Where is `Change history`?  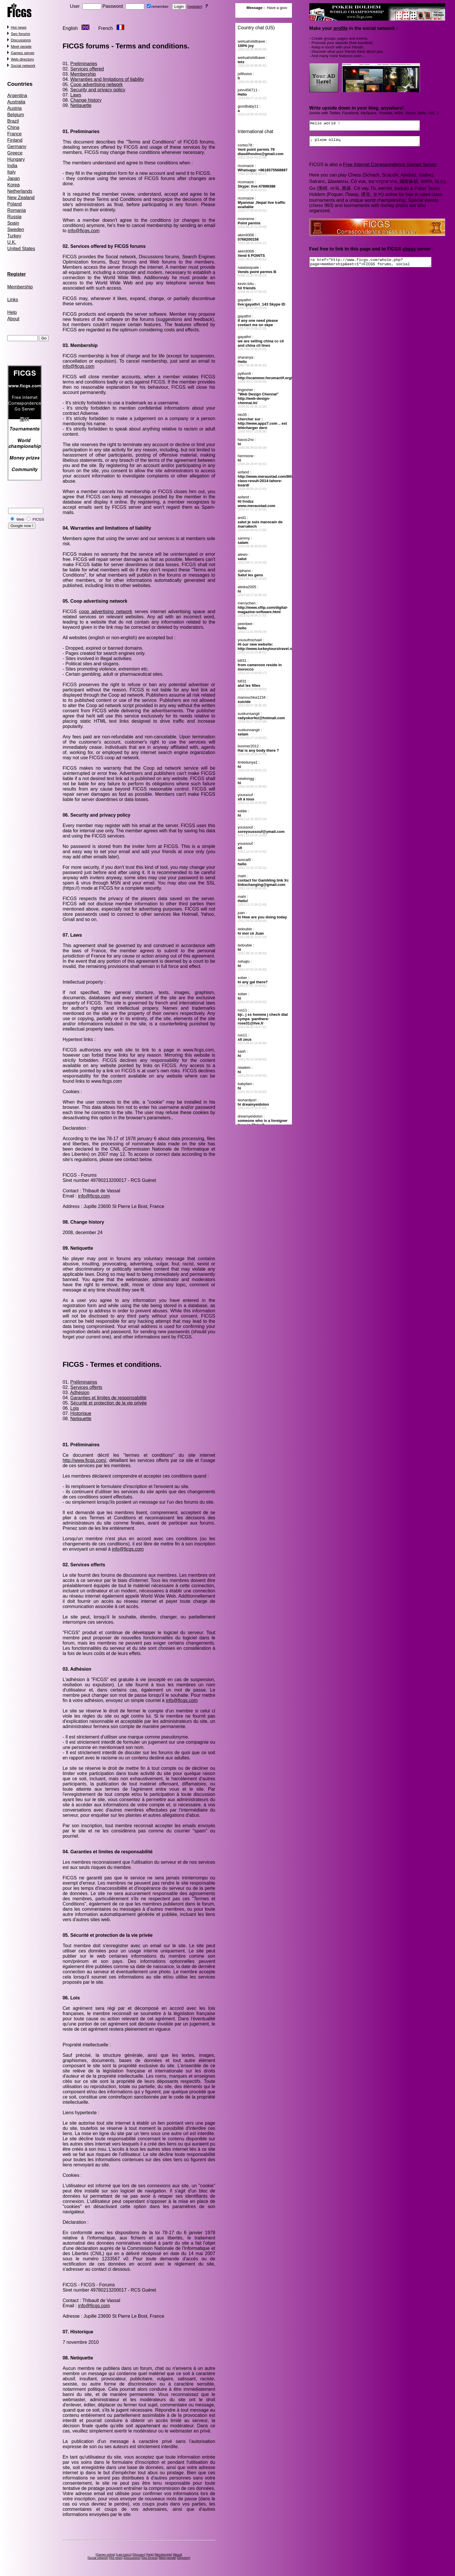
Change history is located at coordinates (86, 100).